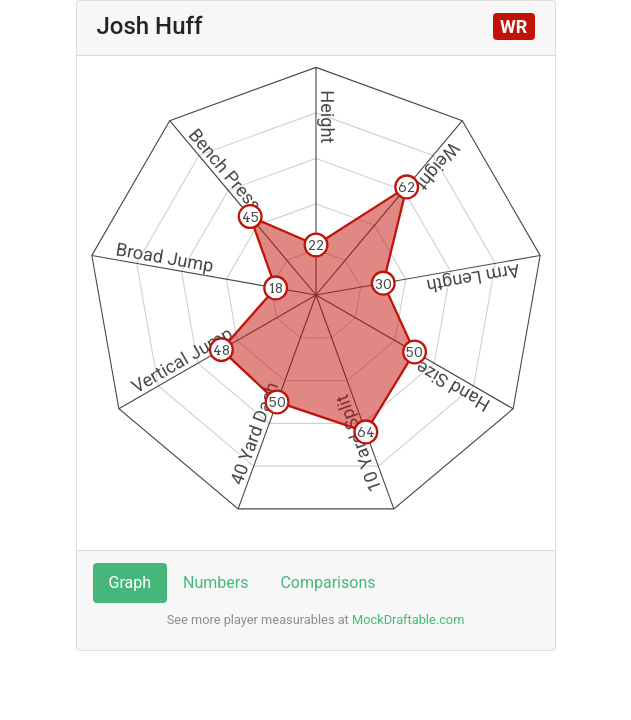 The image size is (631, 720). What do you see at coordinates (407, 619) in the screenshot?
I see `MockDraftable.com` at bounding box center [407, 619].